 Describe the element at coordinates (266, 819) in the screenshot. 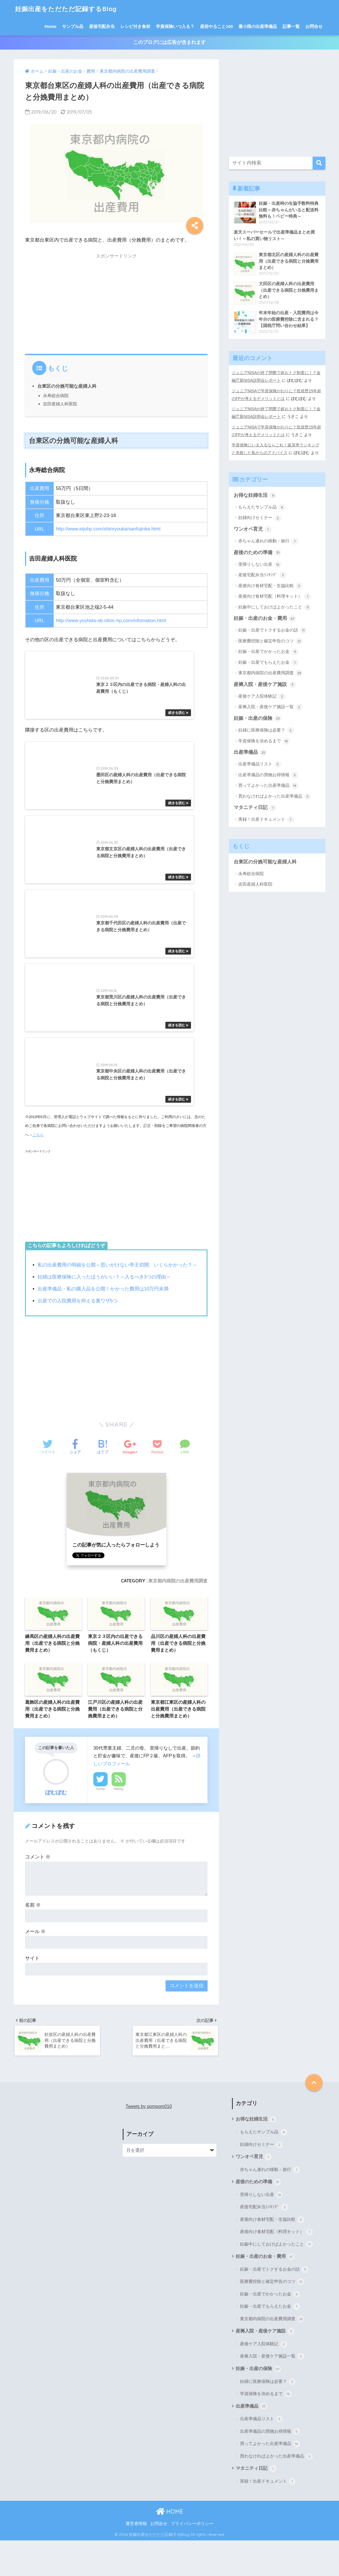

I see `実録！出産ドキュメント` at that location.